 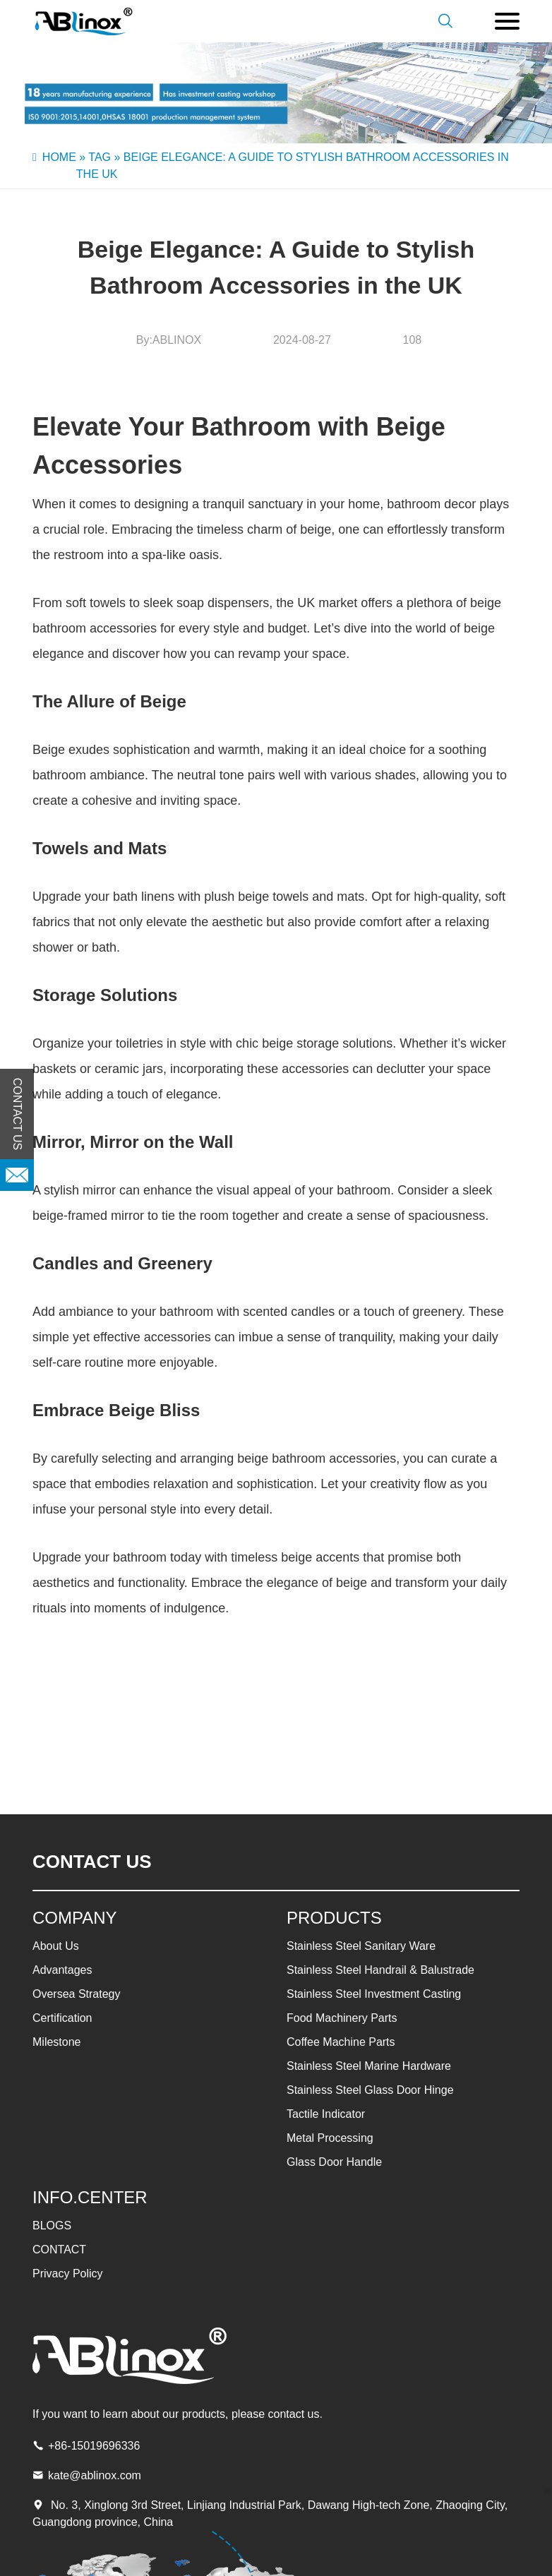 What do you see at coordinates (369, 2066) in the screenshot?
I see `Stainless Steel Marine Hardware` at bounding box center [369, 2066].